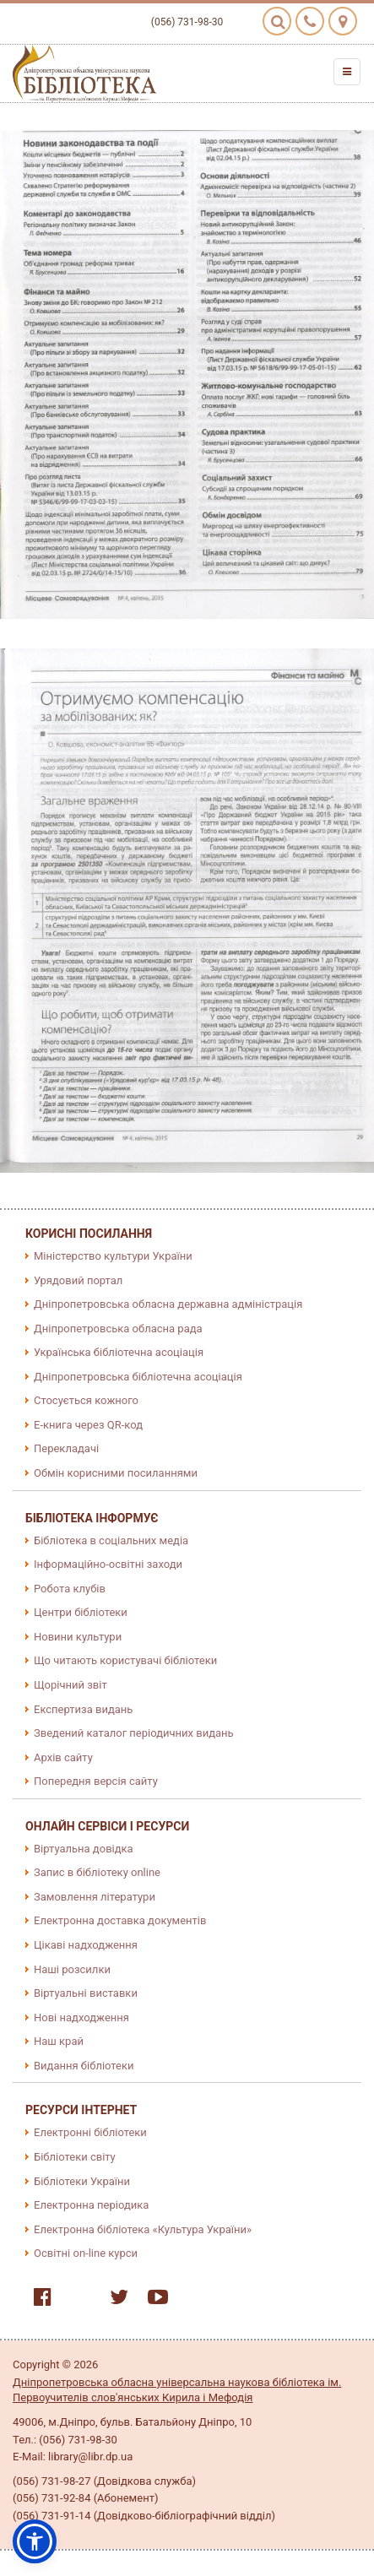 The height and width of the screenshot is (2576, 374). Describe the element at coordinates (168, 1304) in the screenshot. I see `Дніпропетровська обласна державна адміністрація` at that location.